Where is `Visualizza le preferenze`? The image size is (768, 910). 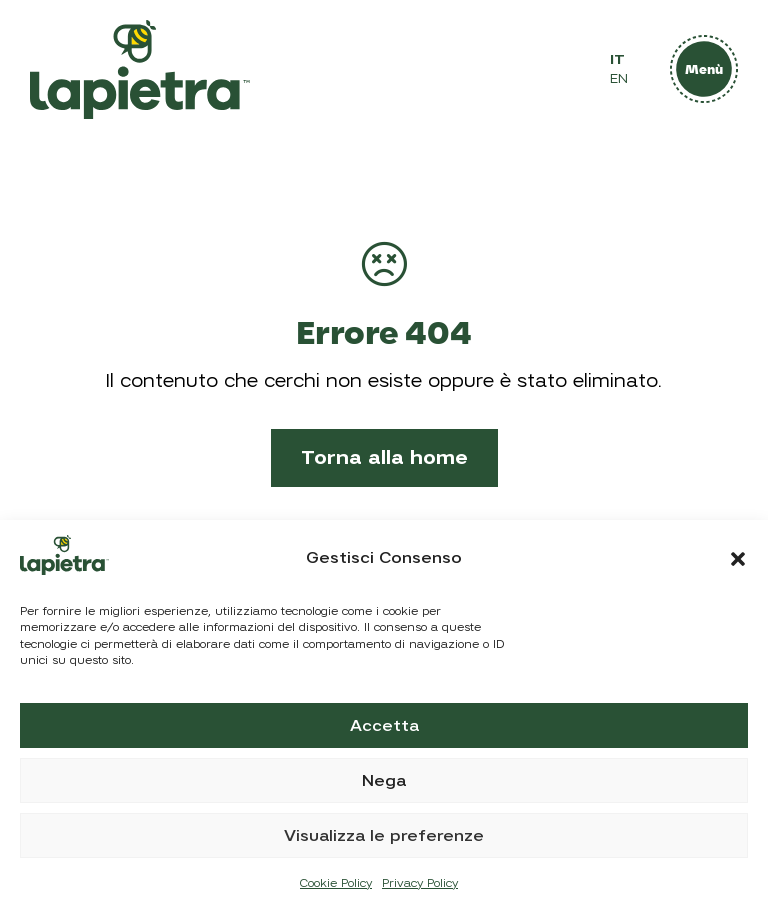 Visualizza le preferenze is located at coordinates (384, 836).